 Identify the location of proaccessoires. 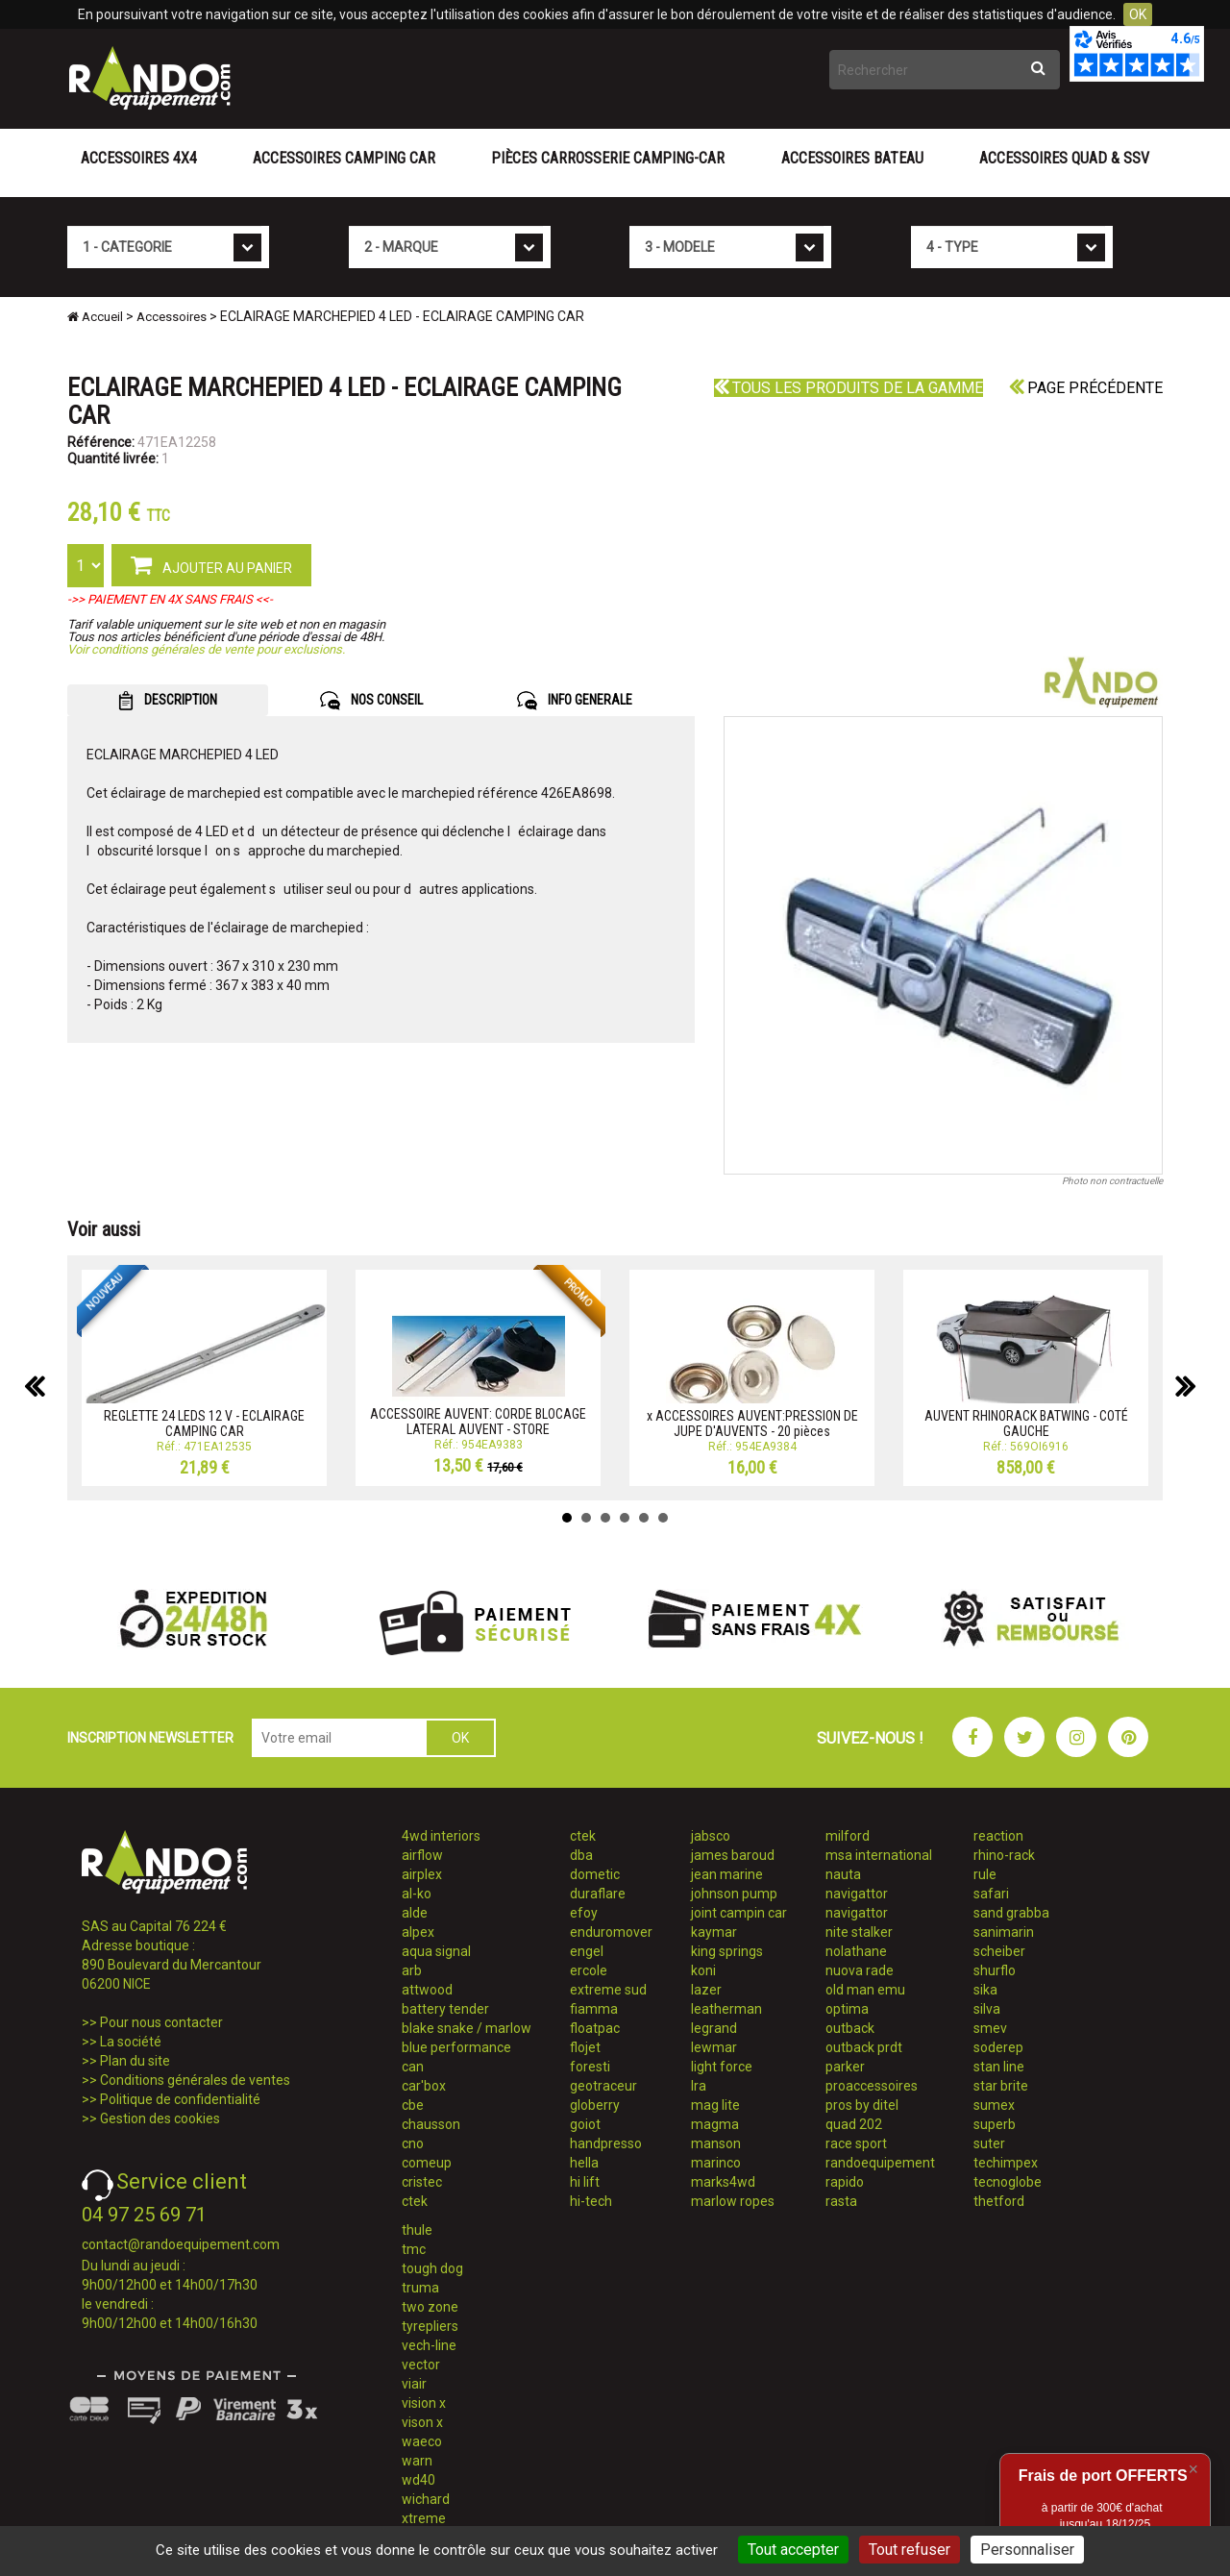
(871, 2085).